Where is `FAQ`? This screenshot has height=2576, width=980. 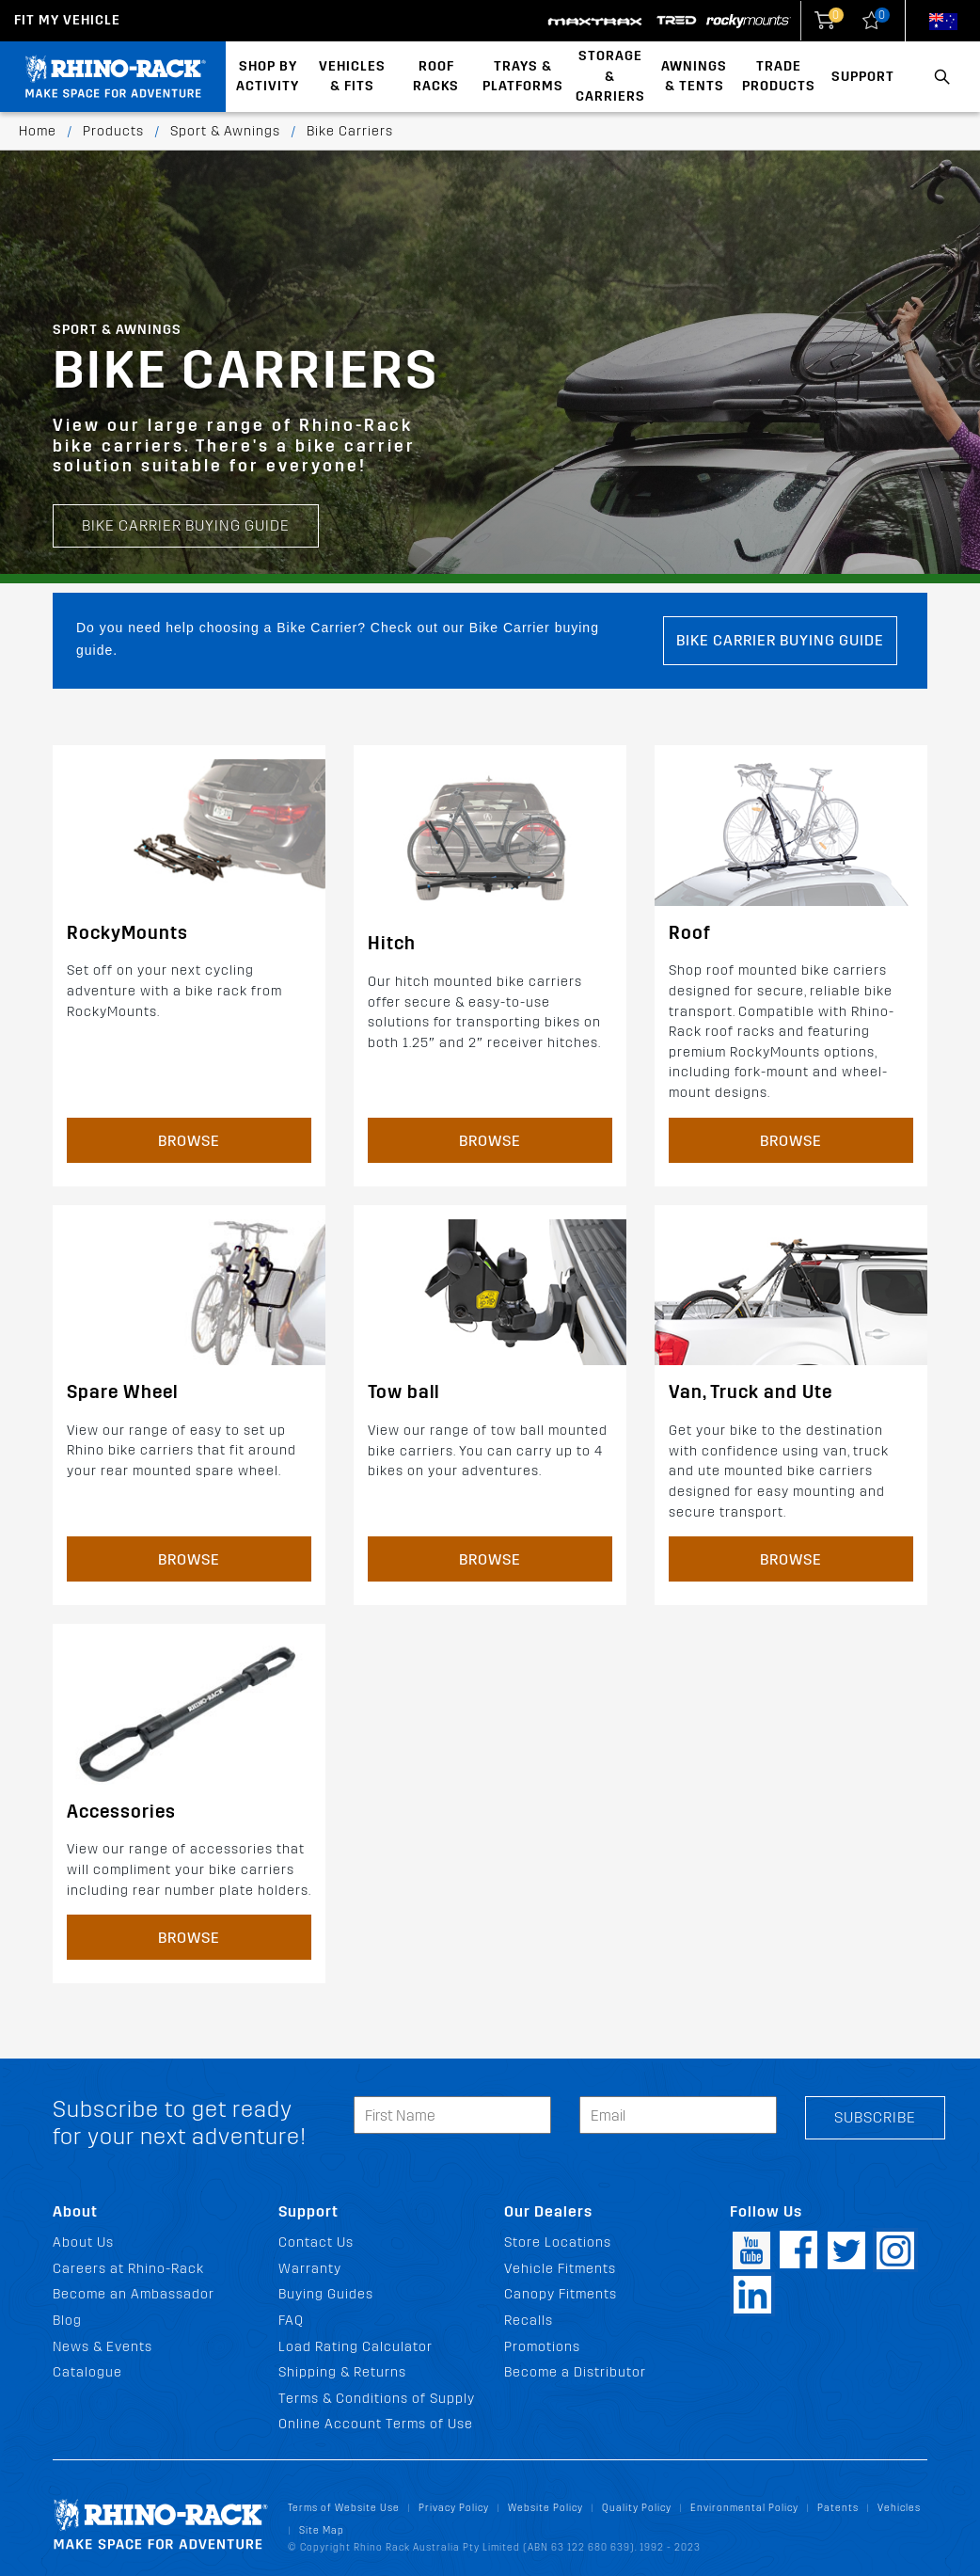
FAQ is located at coordinates (291, 2321).